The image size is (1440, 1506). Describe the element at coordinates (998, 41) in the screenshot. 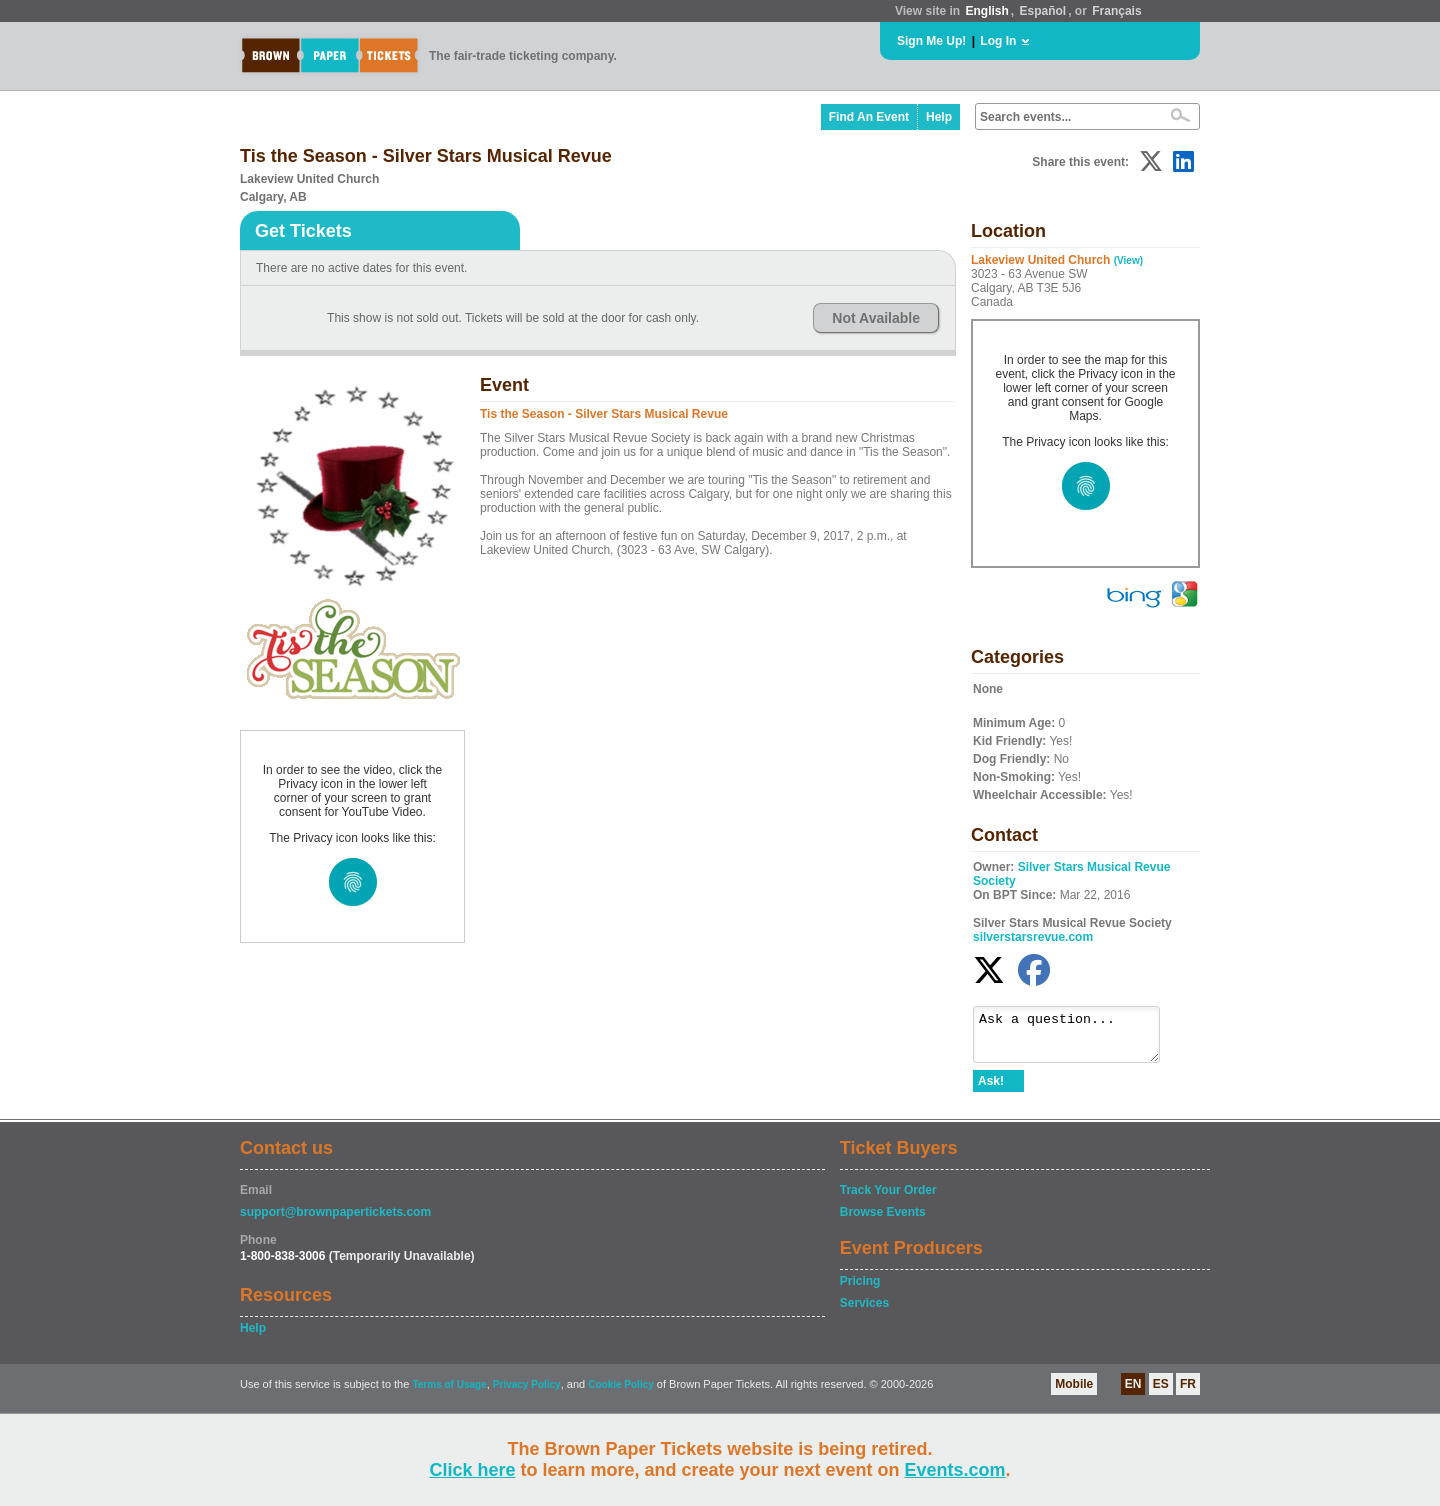

I see `Log In` at that location.